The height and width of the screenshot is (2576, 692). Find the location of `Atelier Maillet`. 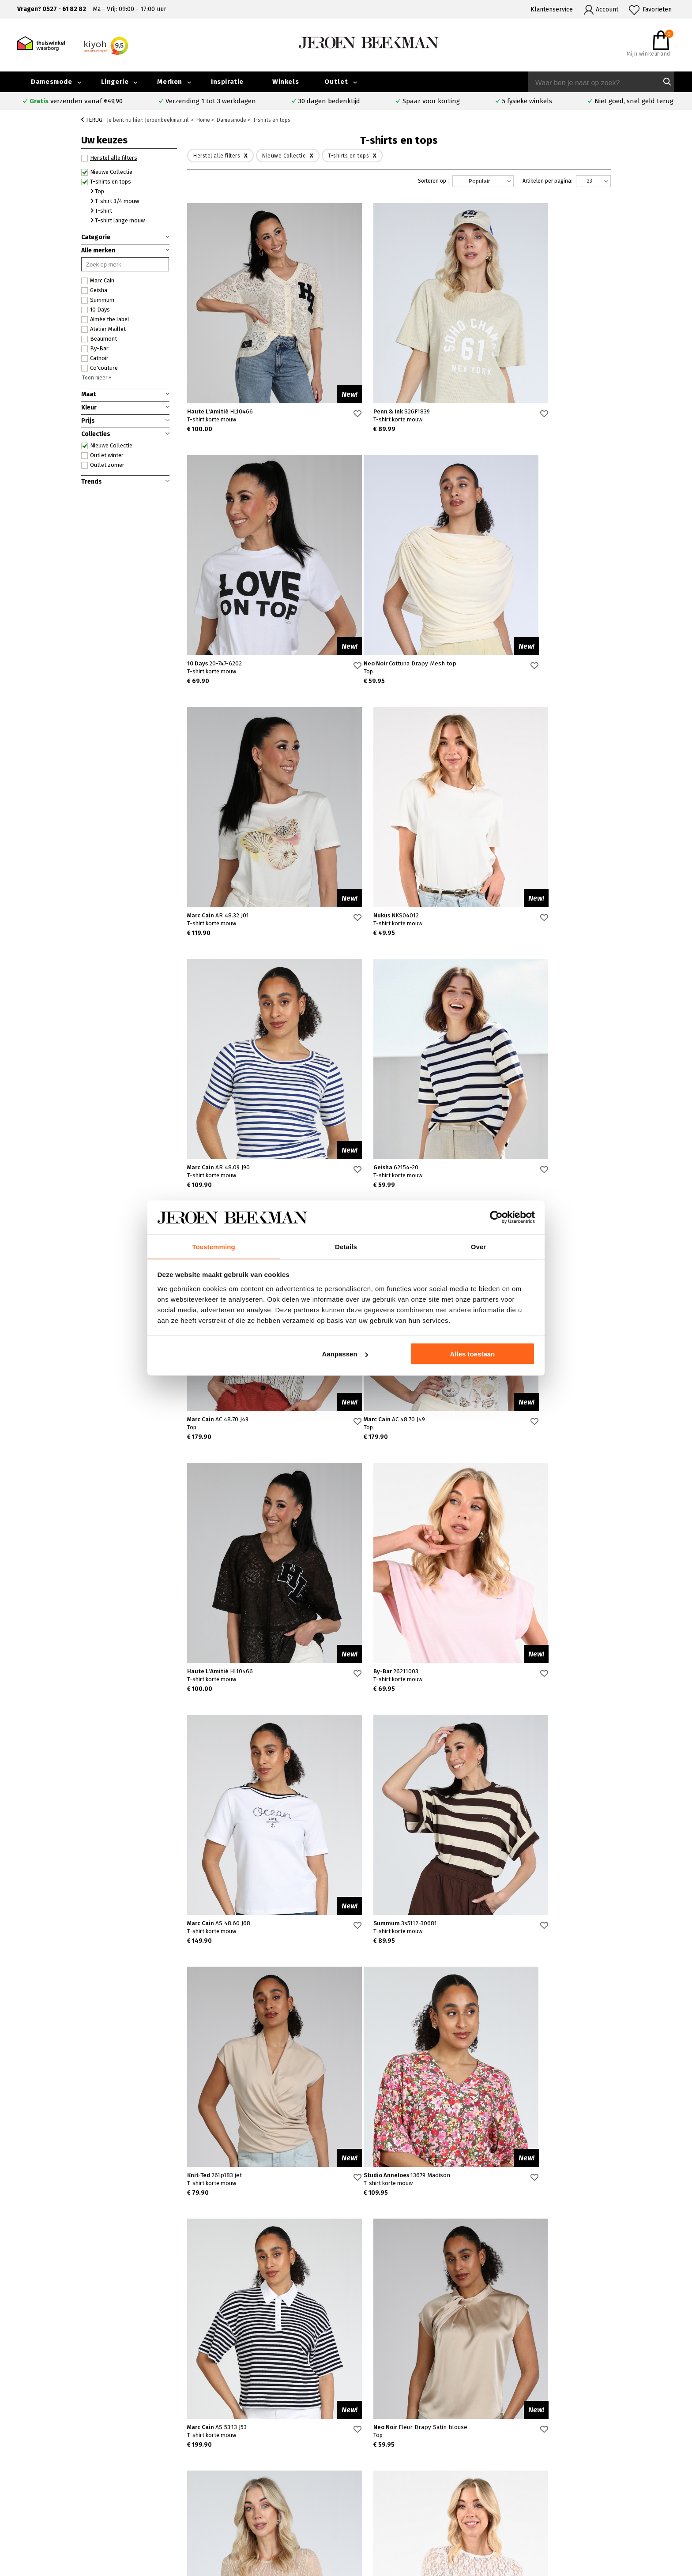

Atelier Maillet is located at coordinates (103, 329).